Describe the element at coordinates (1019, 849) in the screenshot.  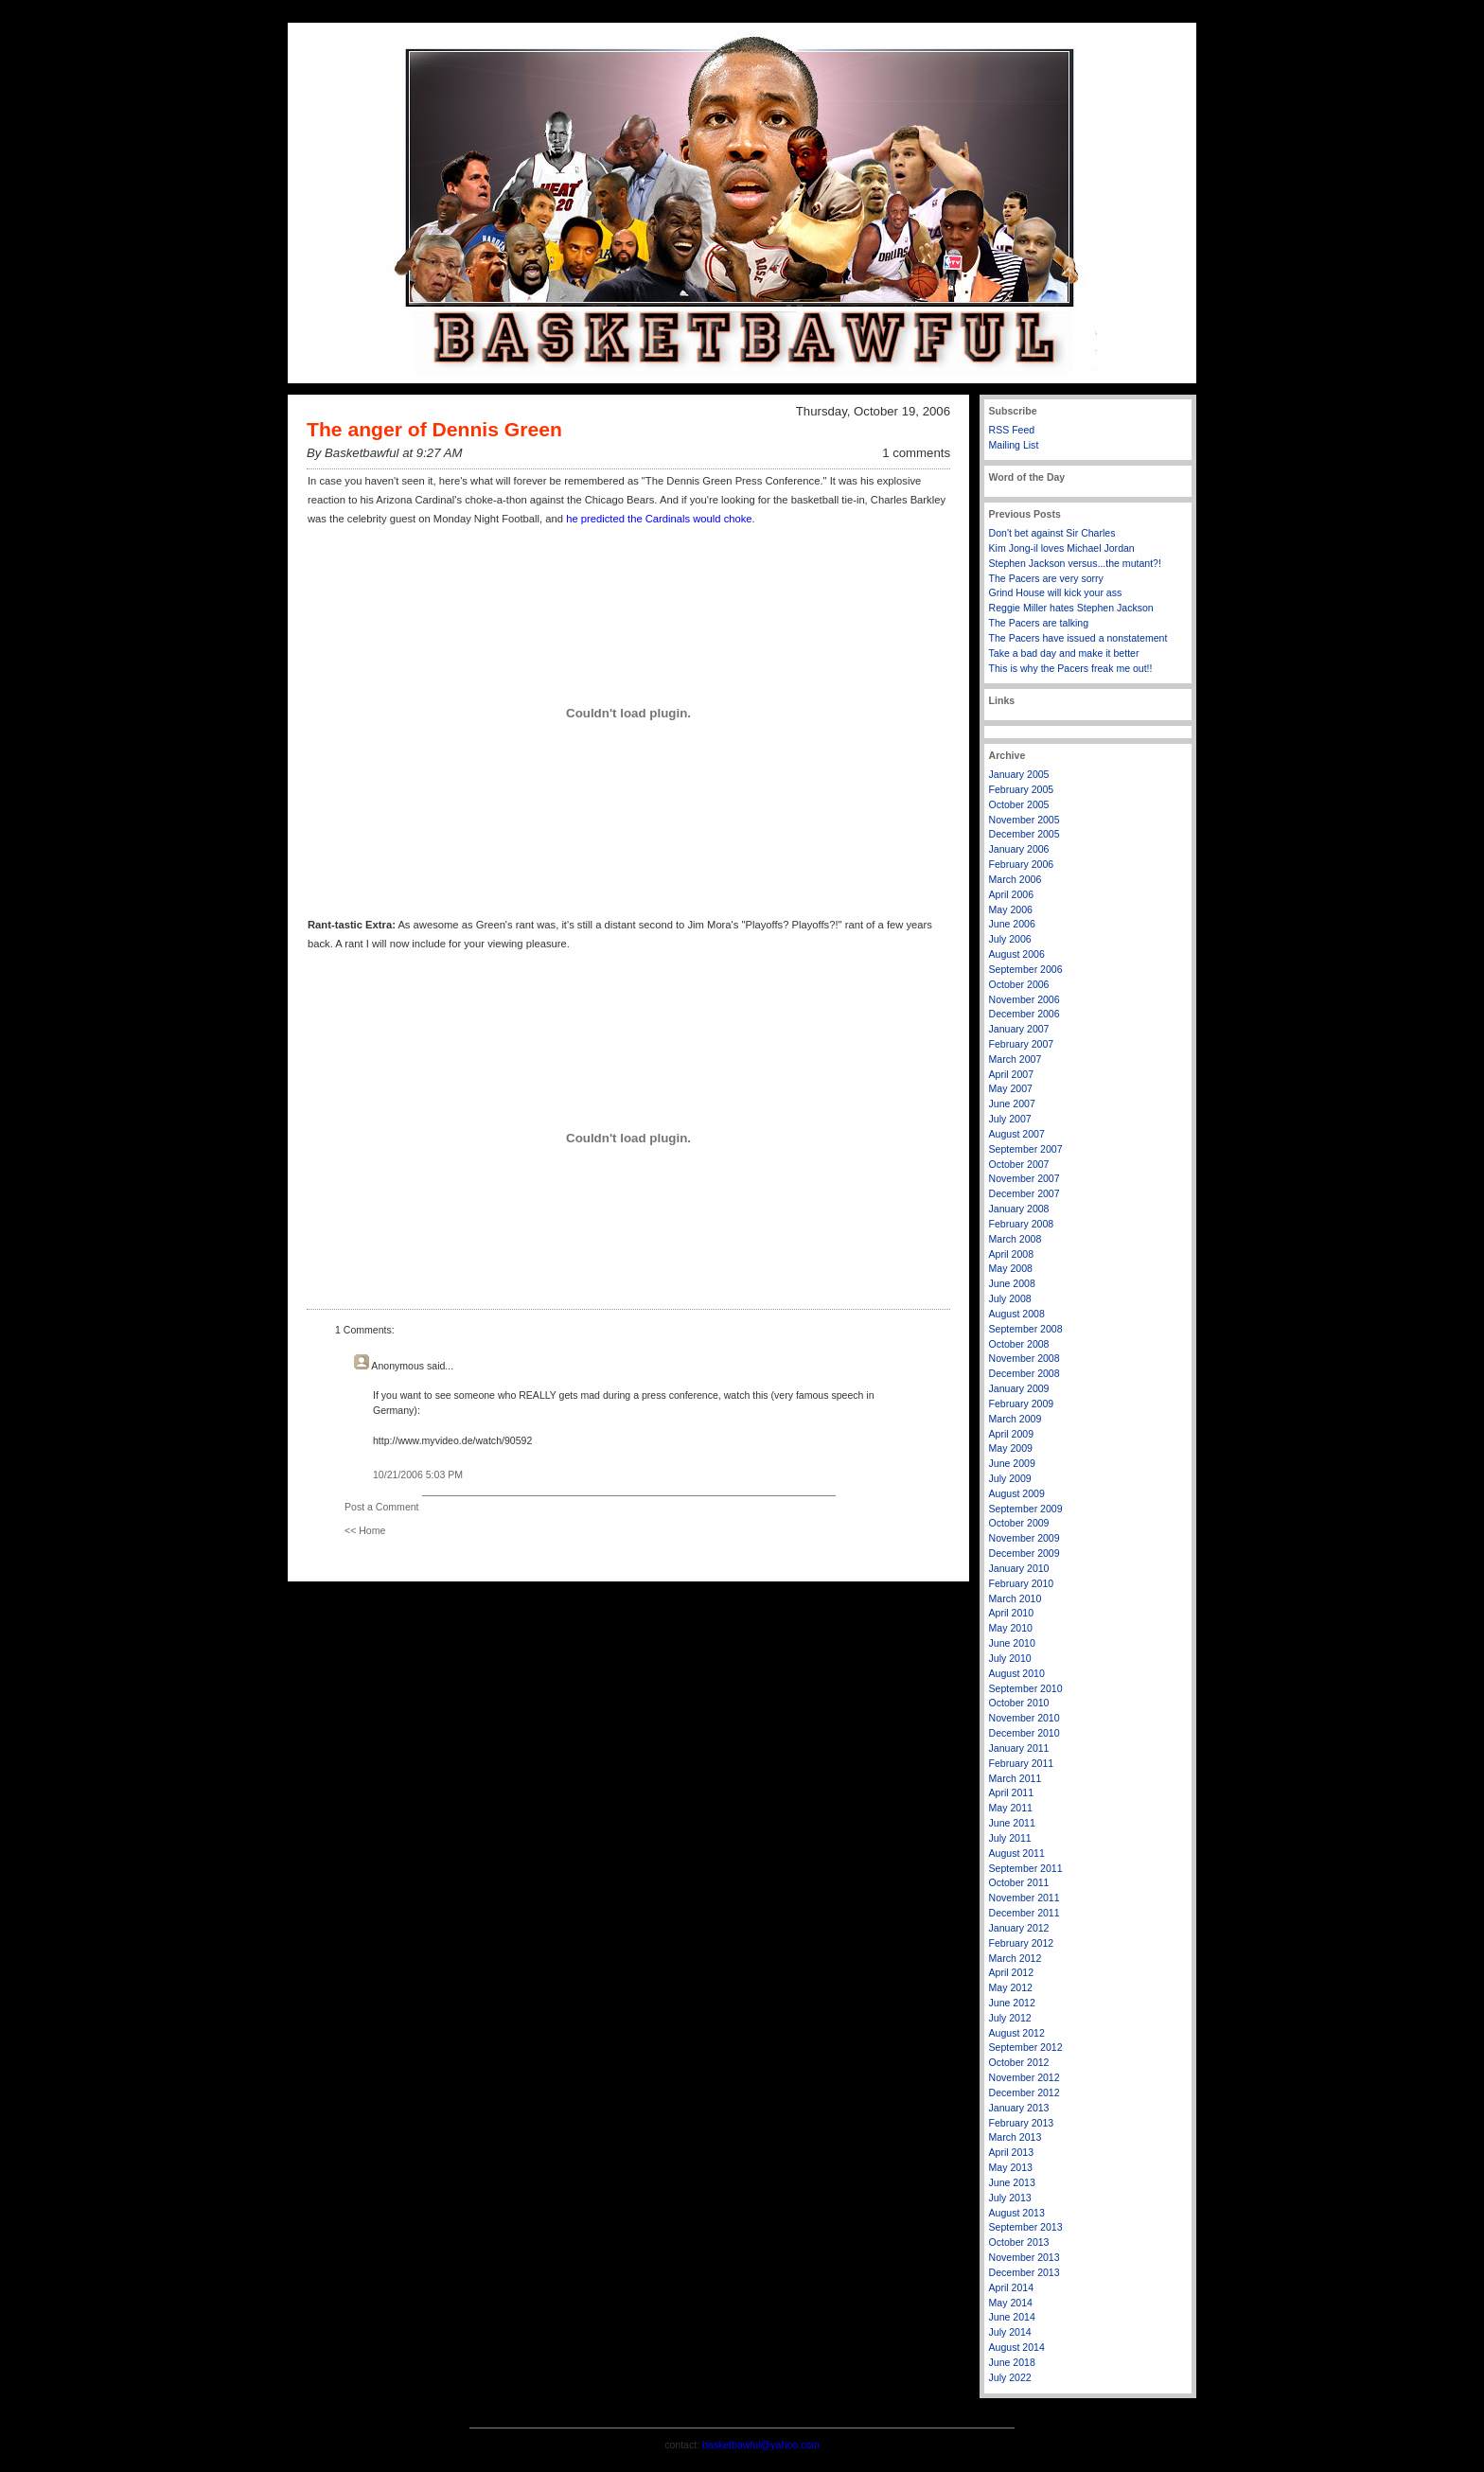
I see `January 2006` at that location.